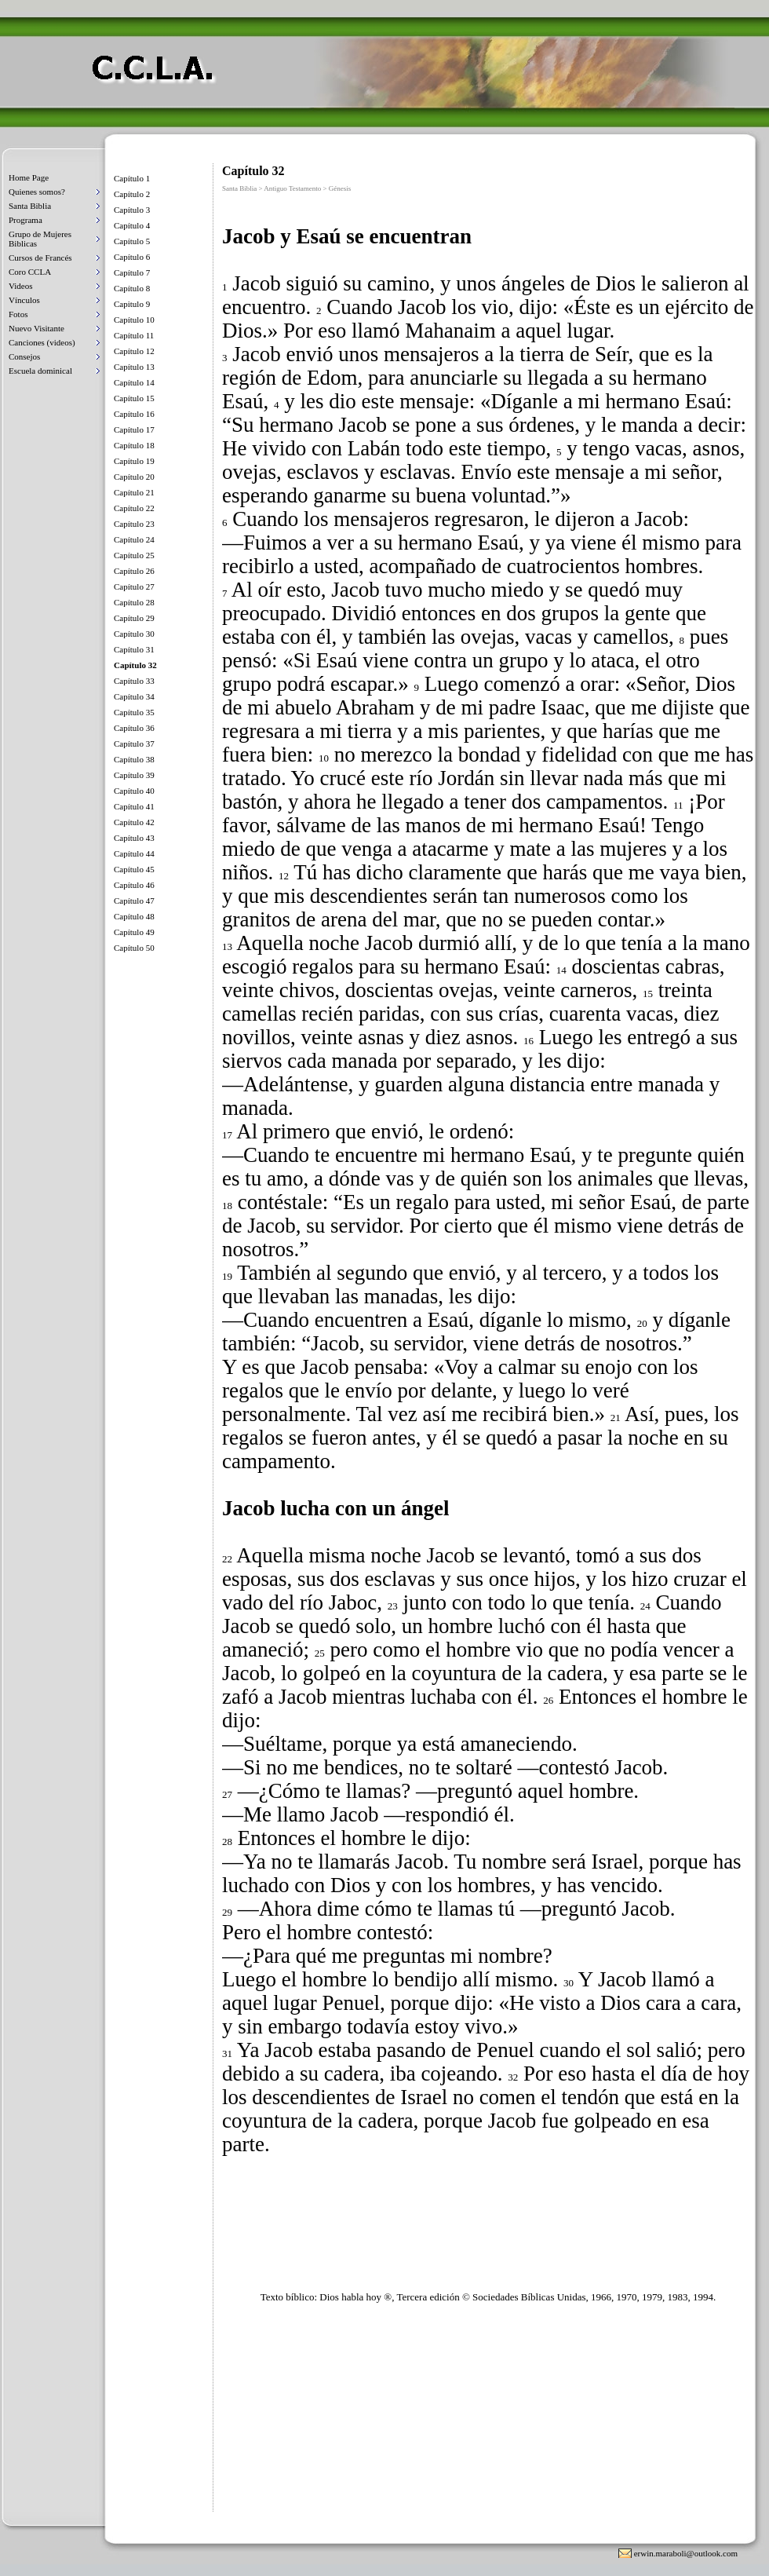 Image resolution: width=769 pixels, height=2576 pixels. Describe the element at coordinates (134, 508) in the screenshot. I see `Capítulo 22` at that location.